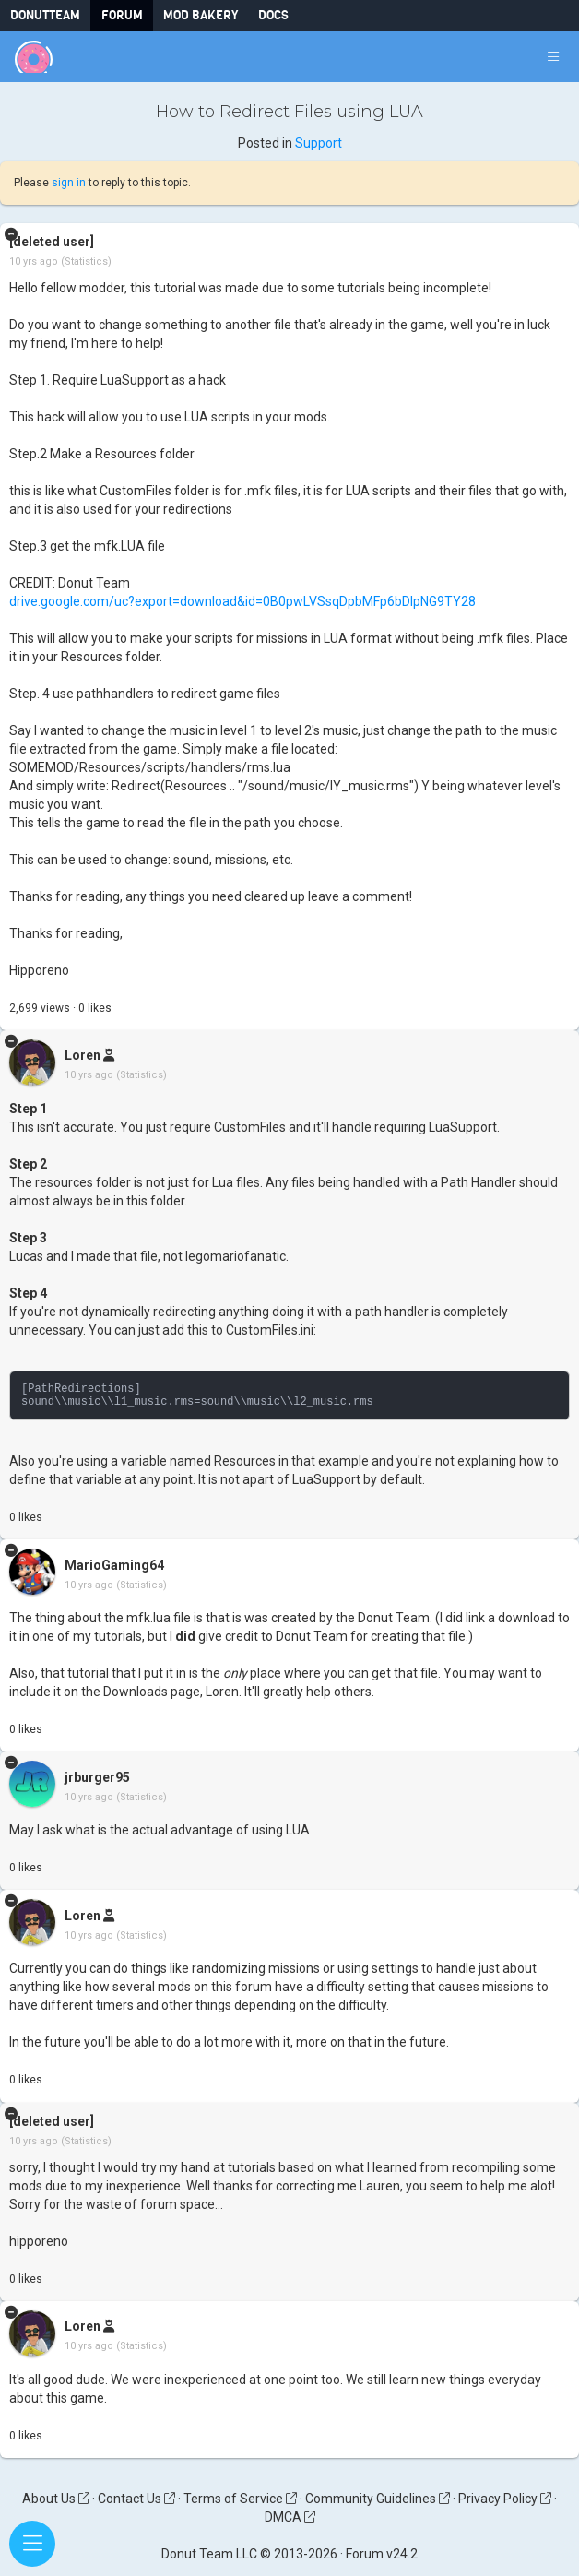 The height and width of the screenshot is (2576, 579). Describe the element at coordinates (122, 15) in the screenshot. I see `Forum` at that location.